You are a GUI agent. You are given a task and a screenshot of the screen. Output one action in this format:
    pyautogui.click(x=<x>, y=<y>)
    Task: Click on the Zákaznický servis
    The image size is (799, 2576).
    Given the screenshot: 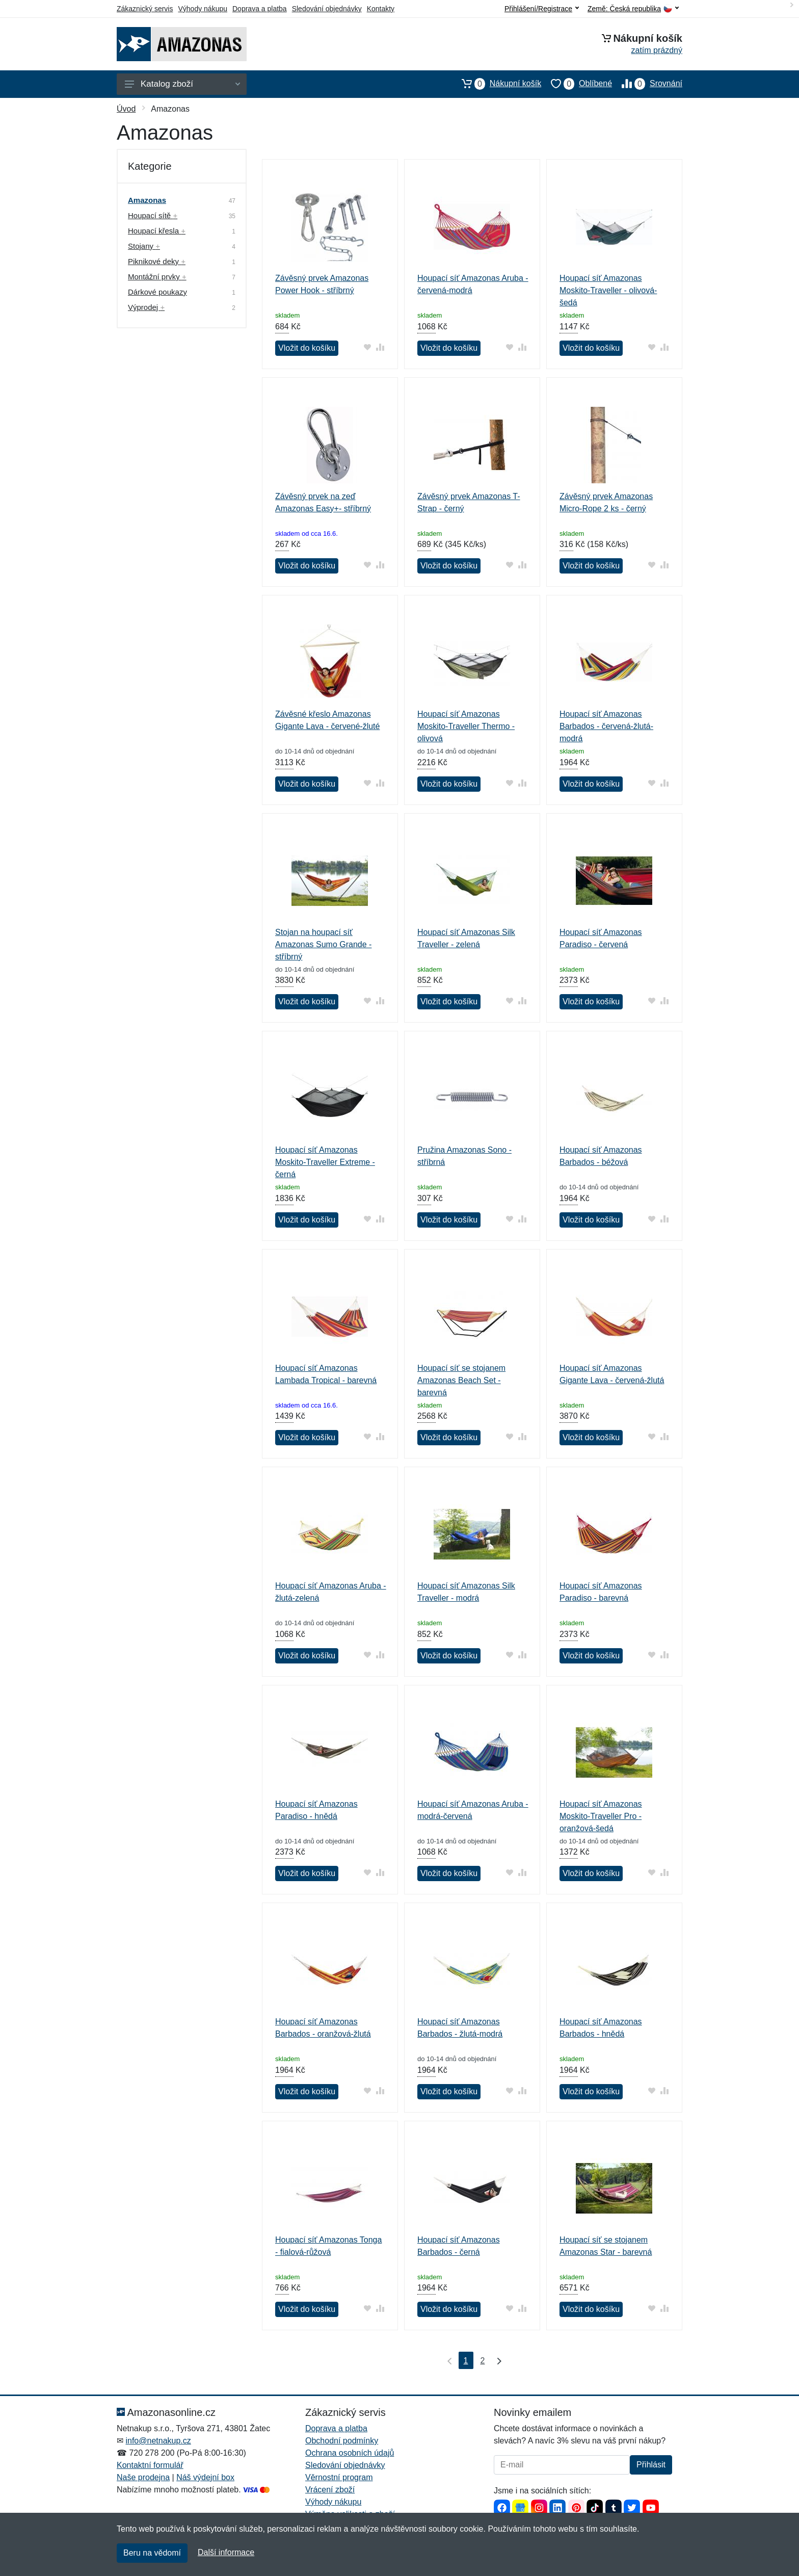 What is the action you would take?
    pyautogui.click(x=145, y=9)
    